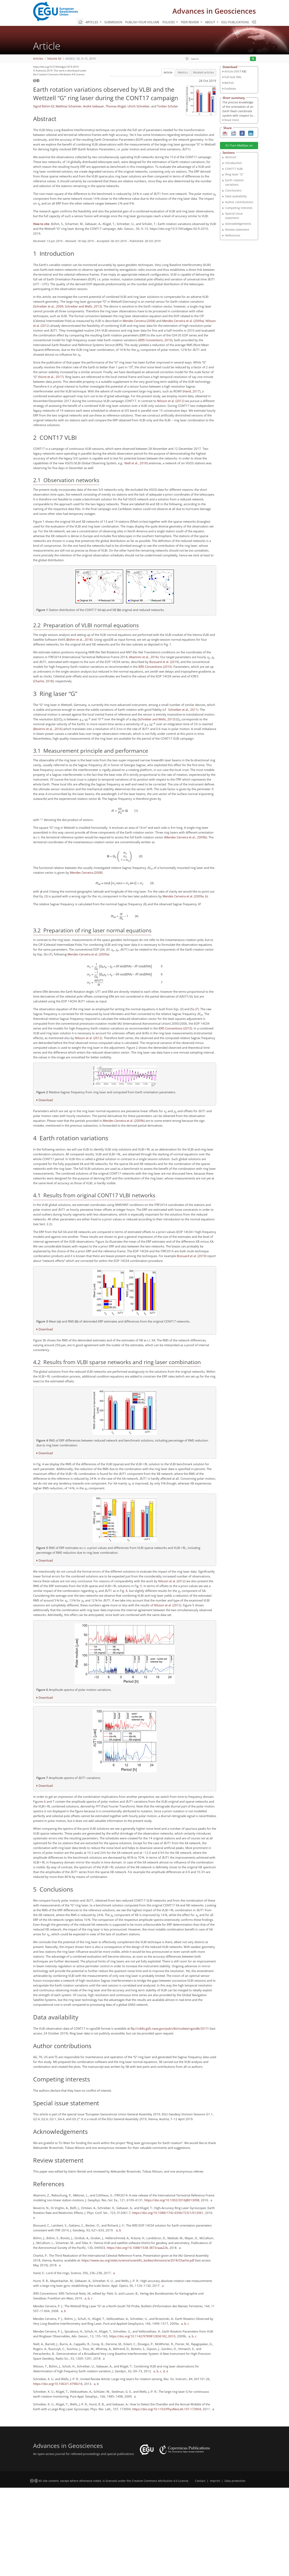  I want to click on Niell et al., so click(131, 463).